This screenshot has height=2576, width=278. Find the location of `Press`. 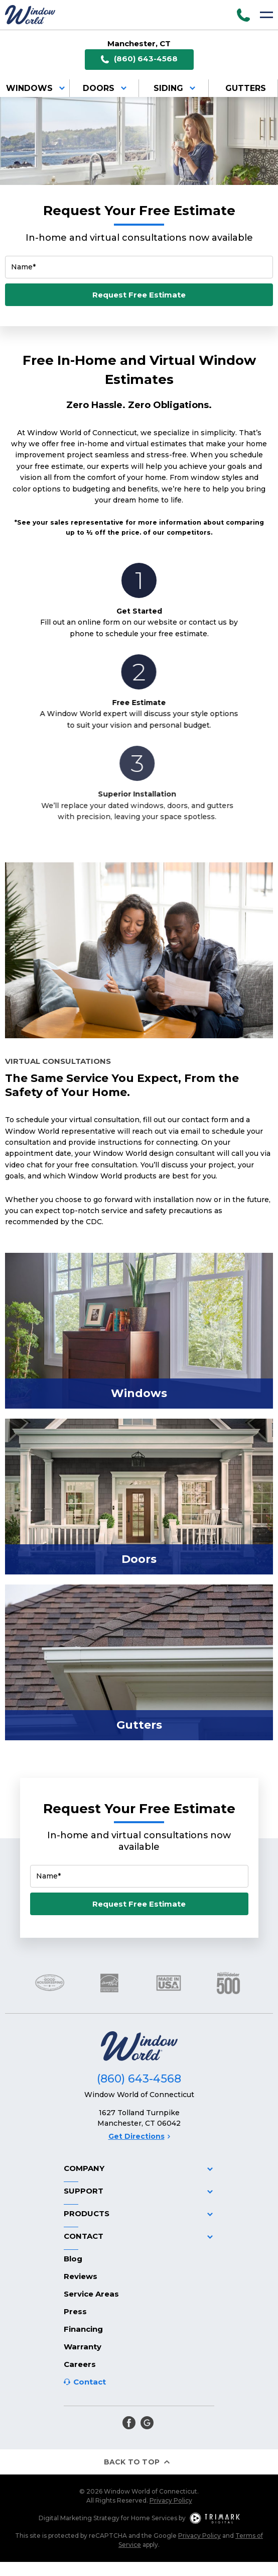

Press is located at coordinates (75, 2311).